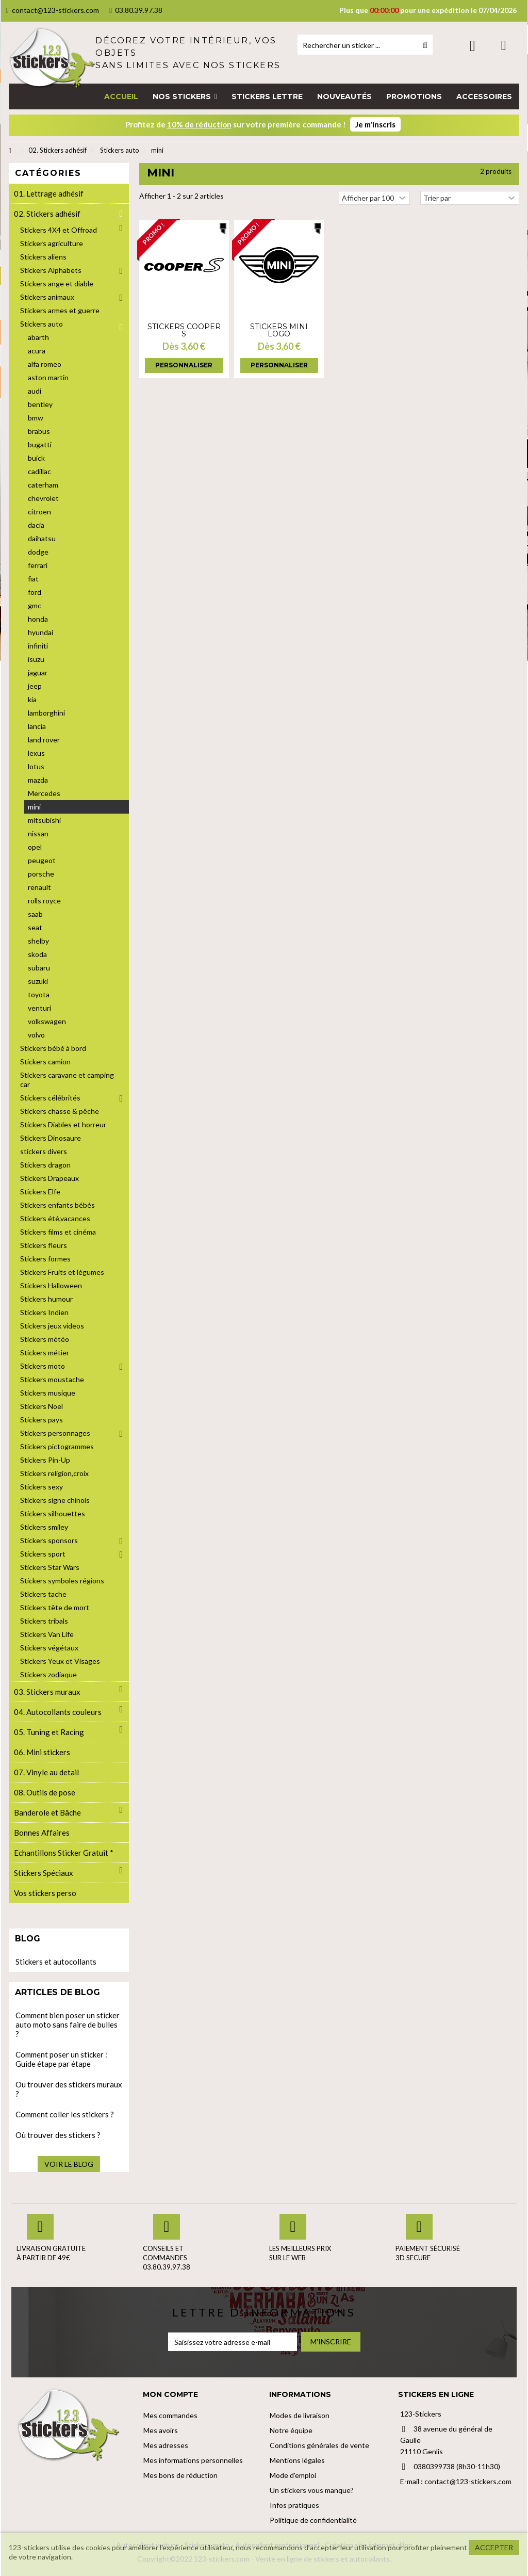  Describe the element at coordinates (37, 672) in the screenshot. I see `jaguar` at that location.